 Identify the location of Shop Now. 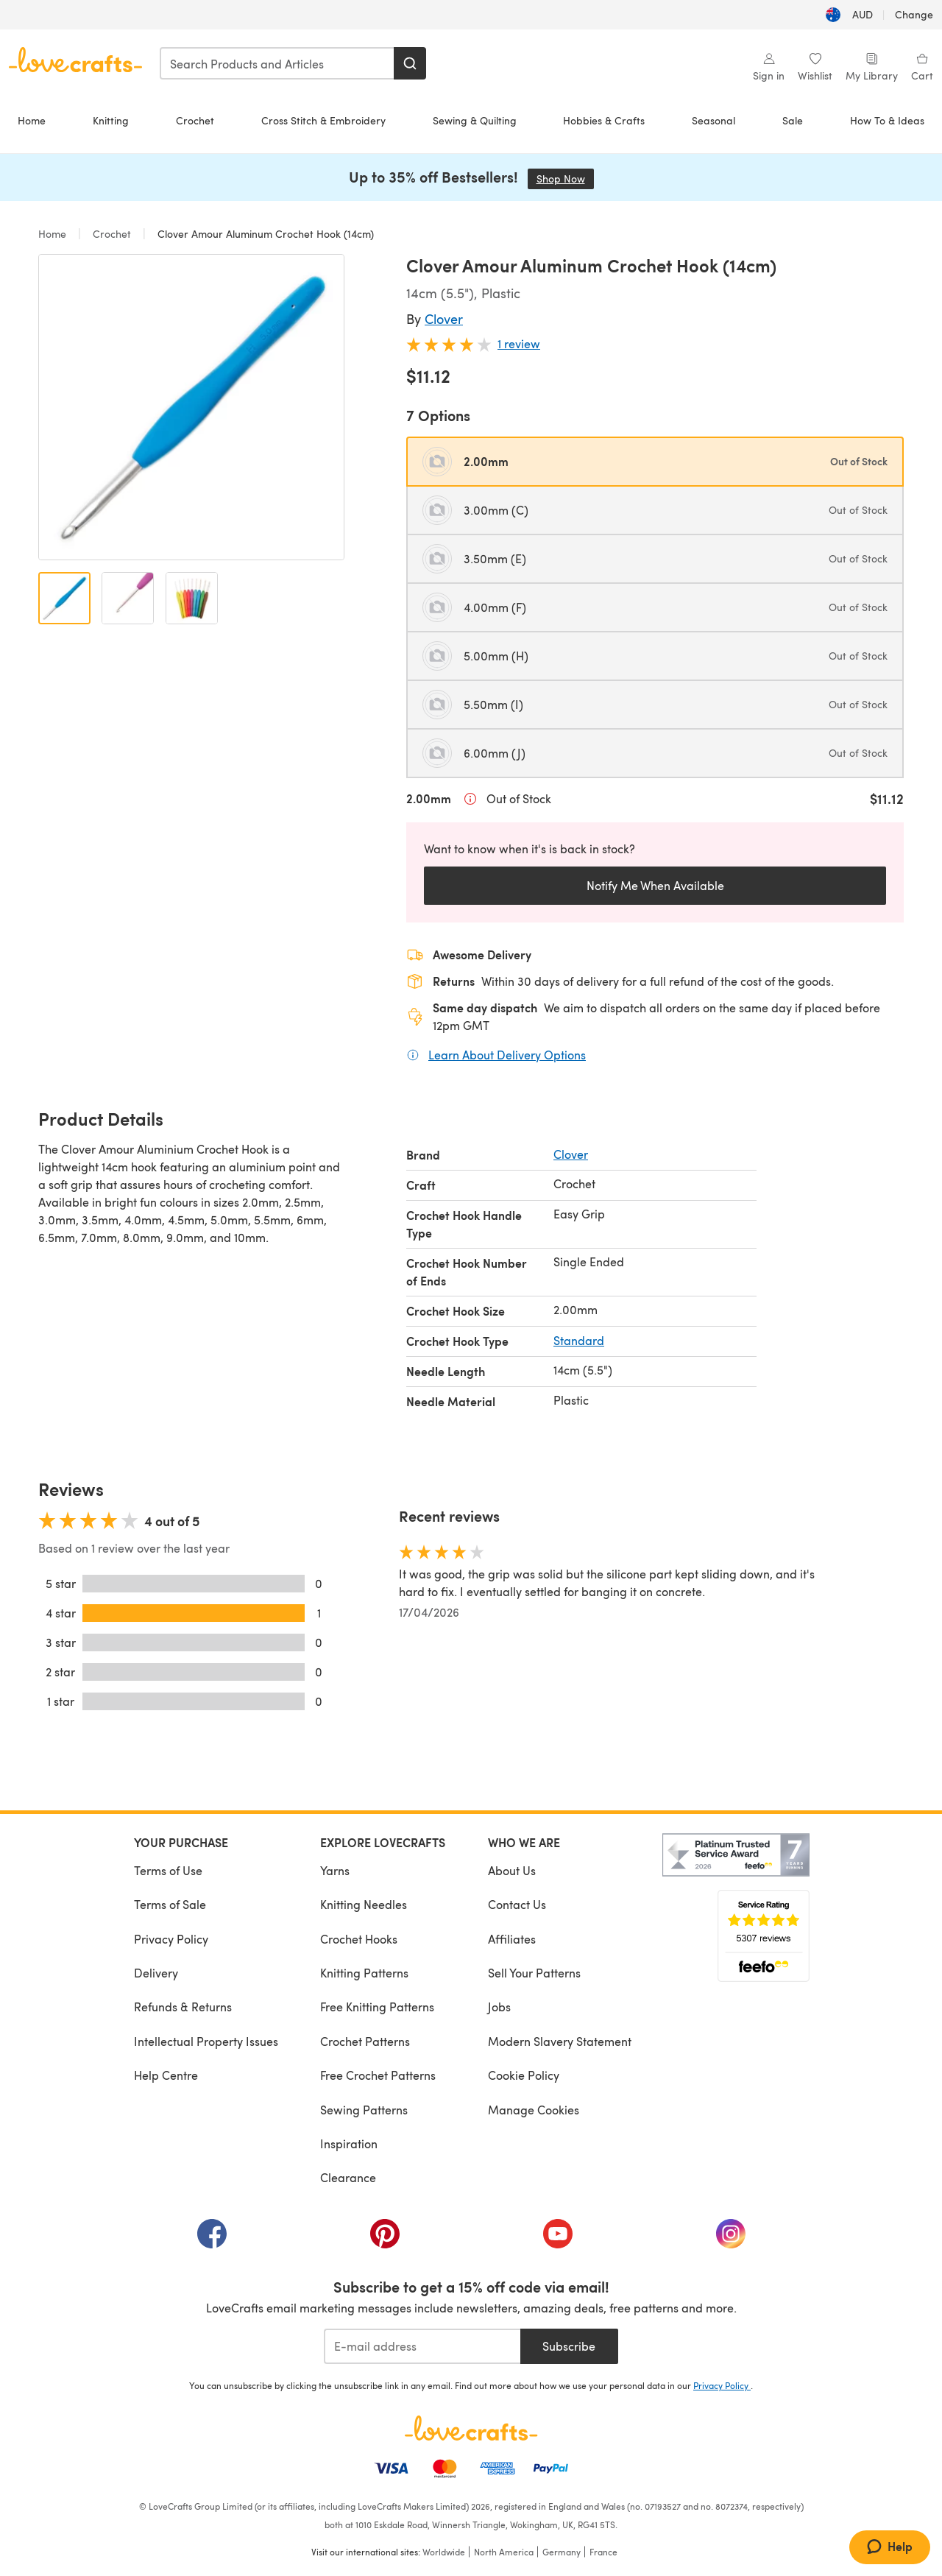
(565, 179).